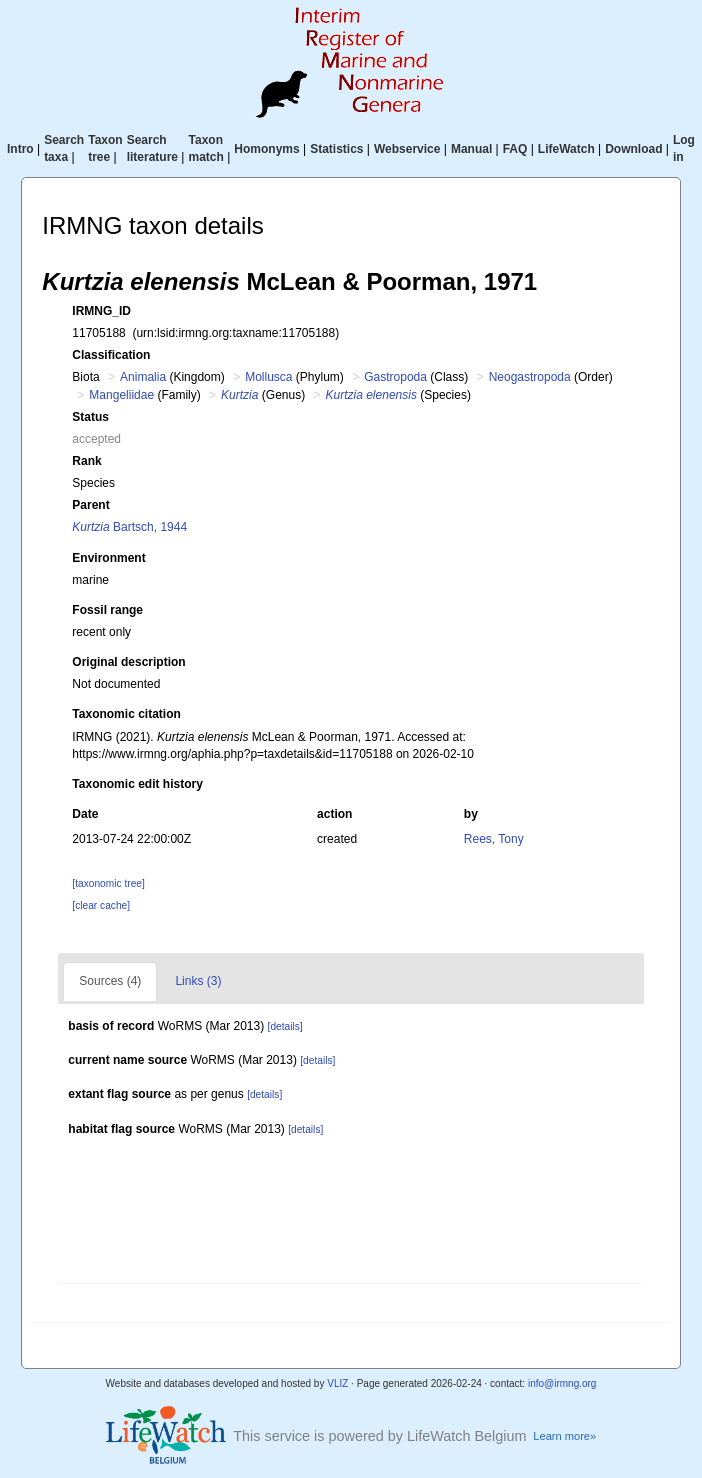 This screenshot has height=1478, width=702. I want to click on Mollusca, so click(268, 377).